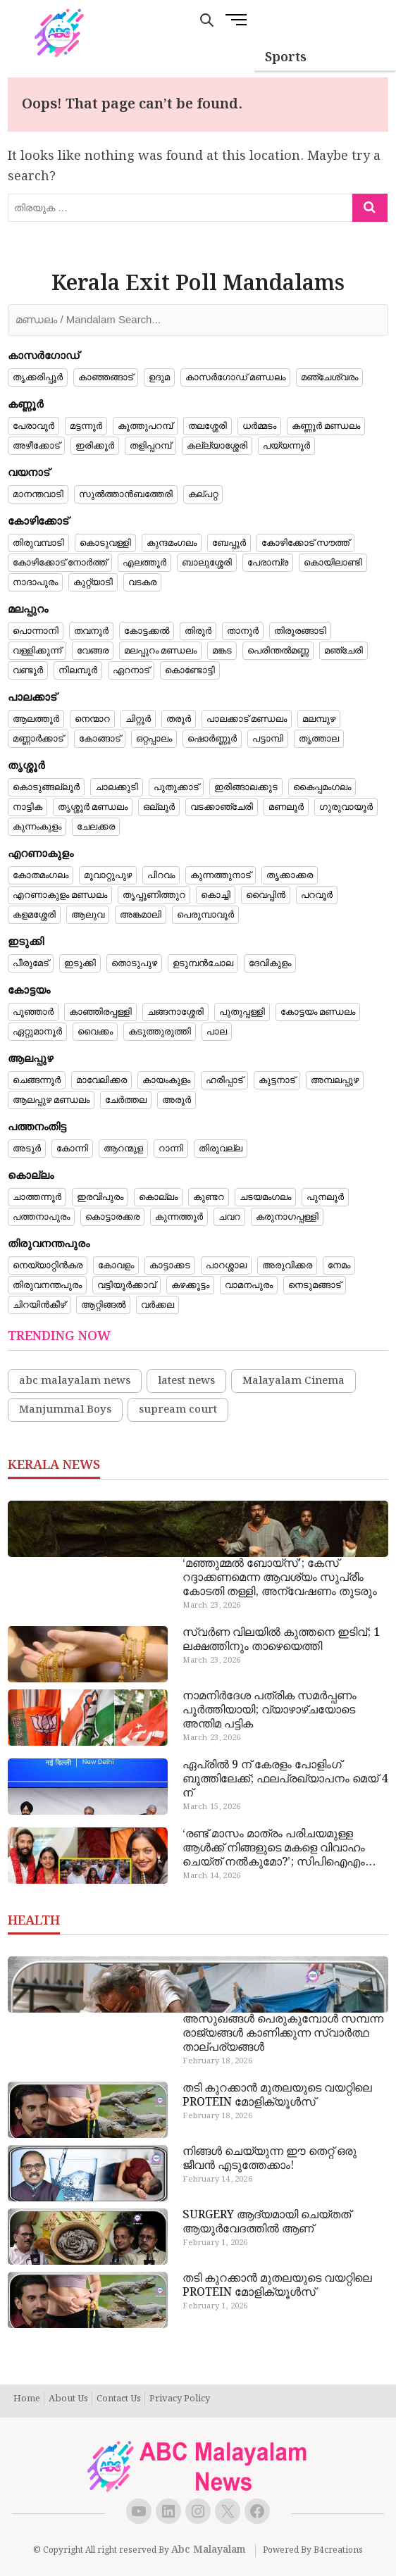 This screenshot has width=396, height=2576. Describe the element at coordinates (35, 631) in the screenshot. I see `പൊന്നാനി` at that location.